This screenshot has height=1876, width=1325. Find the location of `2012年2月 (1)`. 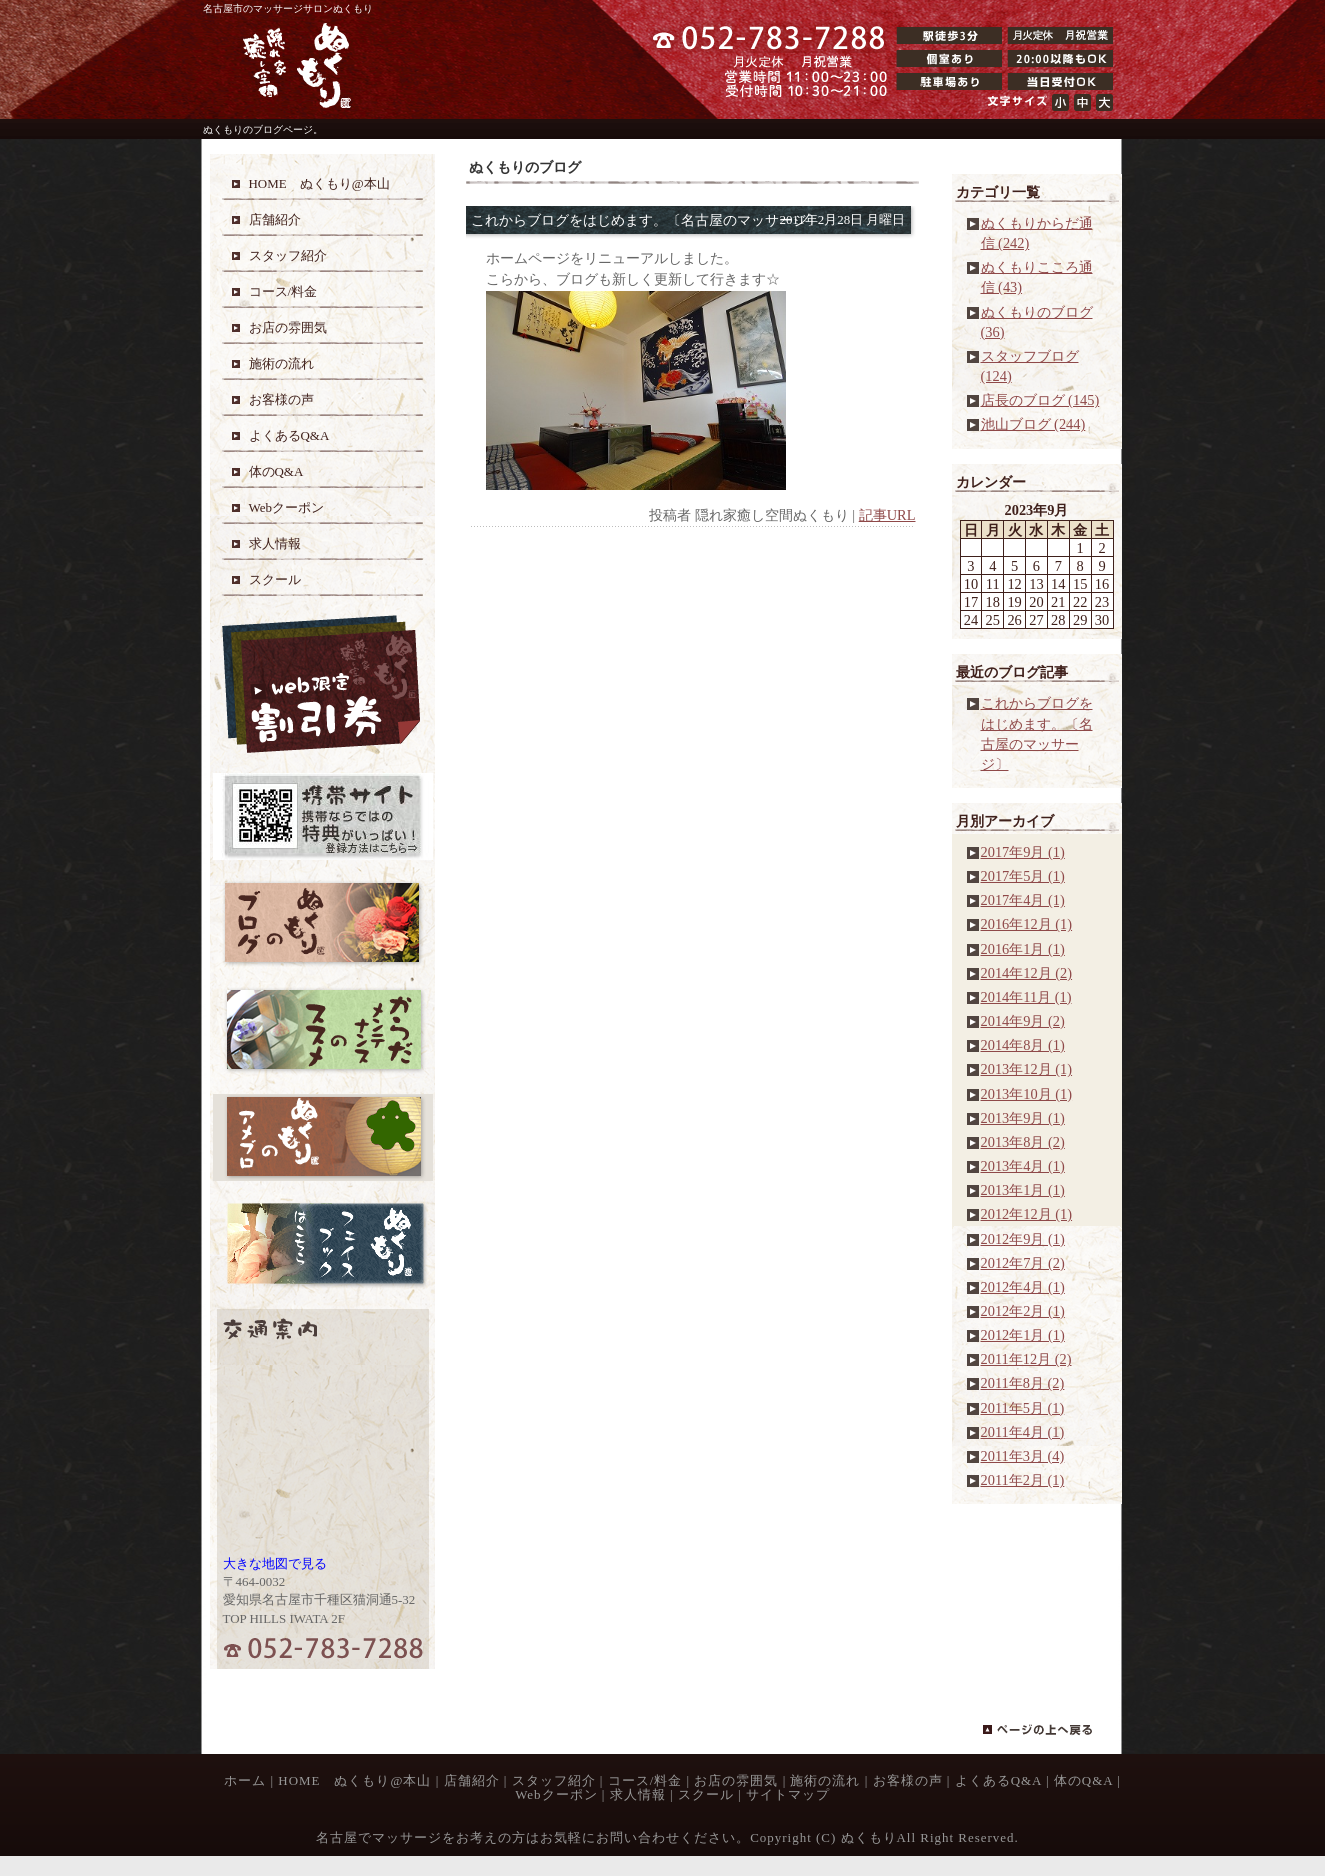

2012年2月 (1) is located at coordinates (1023, 1311).